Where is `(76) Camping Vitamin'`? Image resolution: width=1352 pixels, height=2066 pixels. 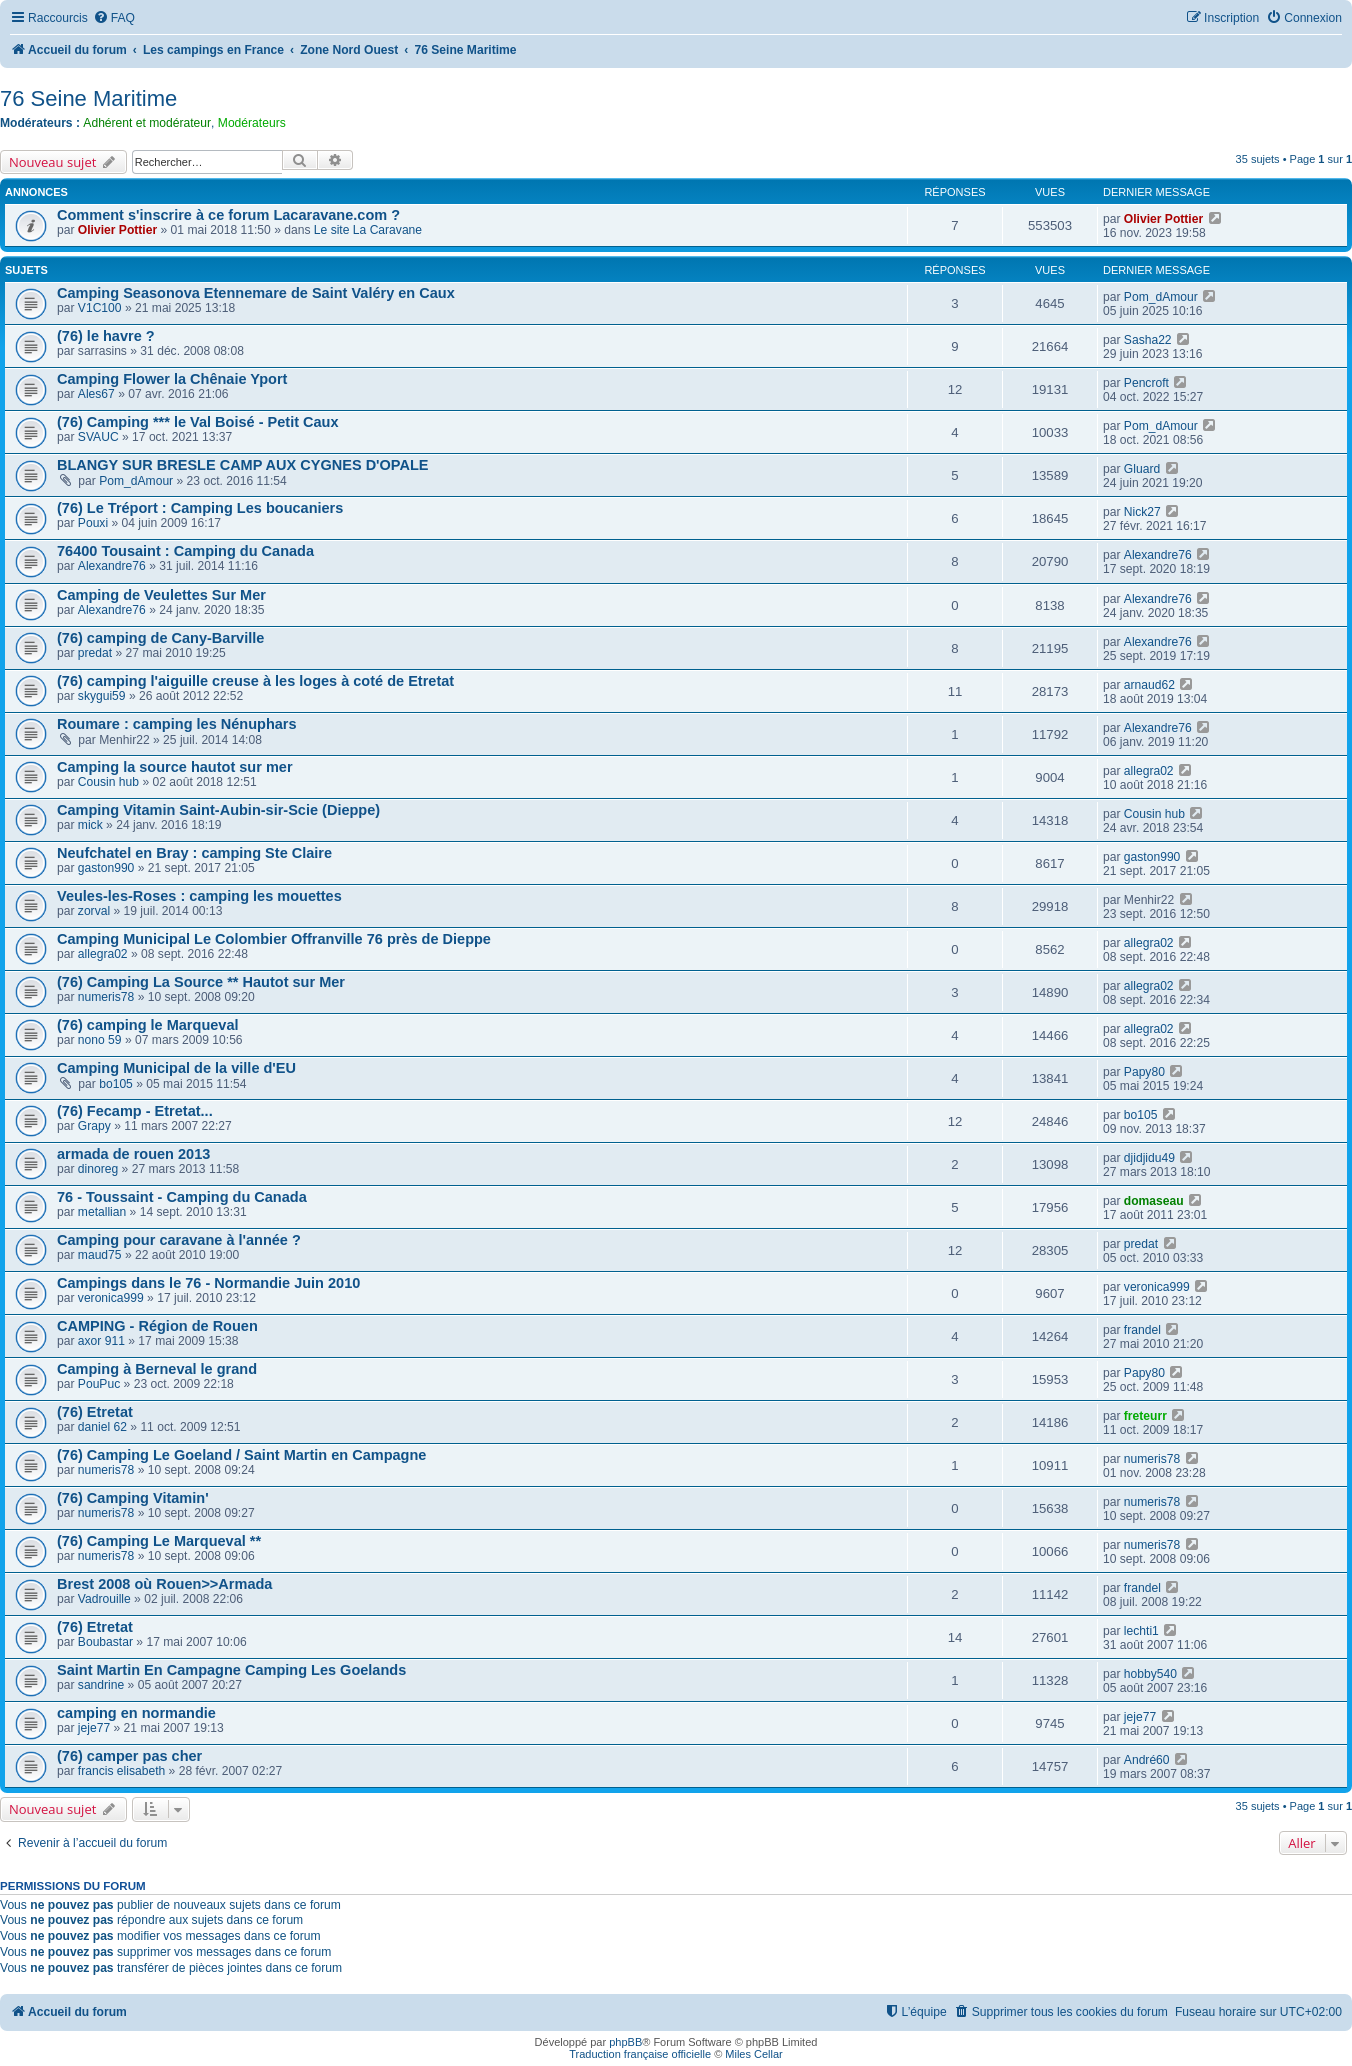 (76) Camping Vitamin' is located at coordinates (133, 1498).